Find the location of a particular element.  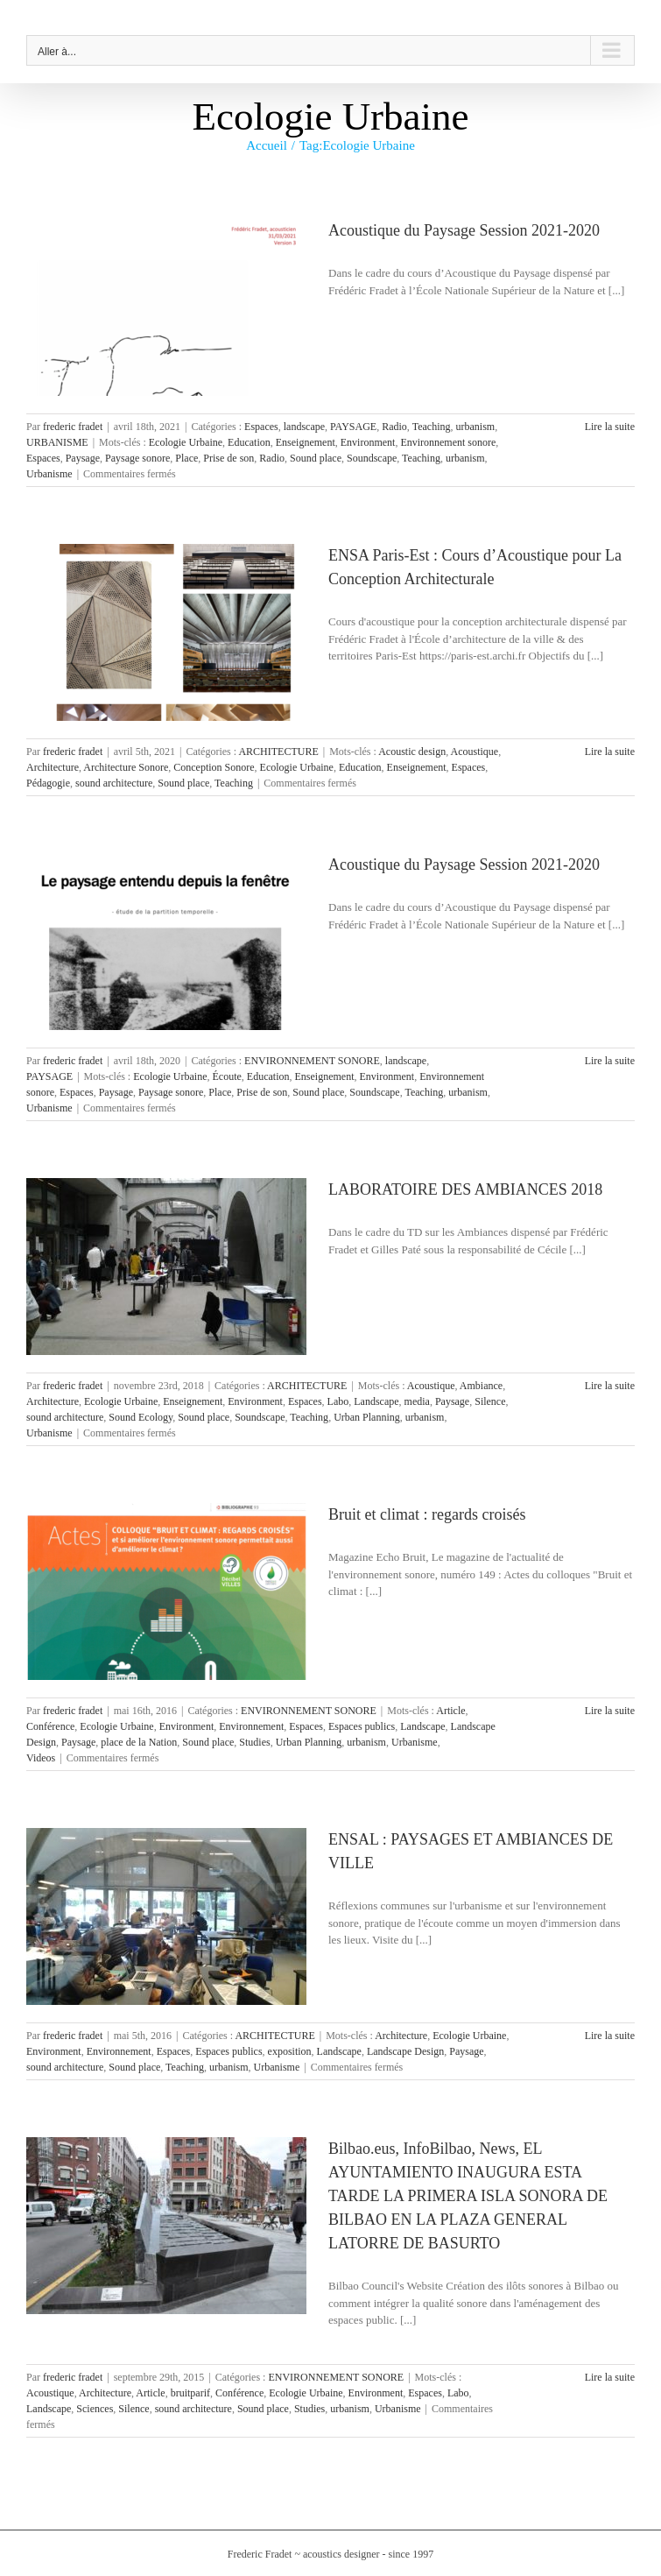

Paysage sonore is located at coordinates (137, 458).